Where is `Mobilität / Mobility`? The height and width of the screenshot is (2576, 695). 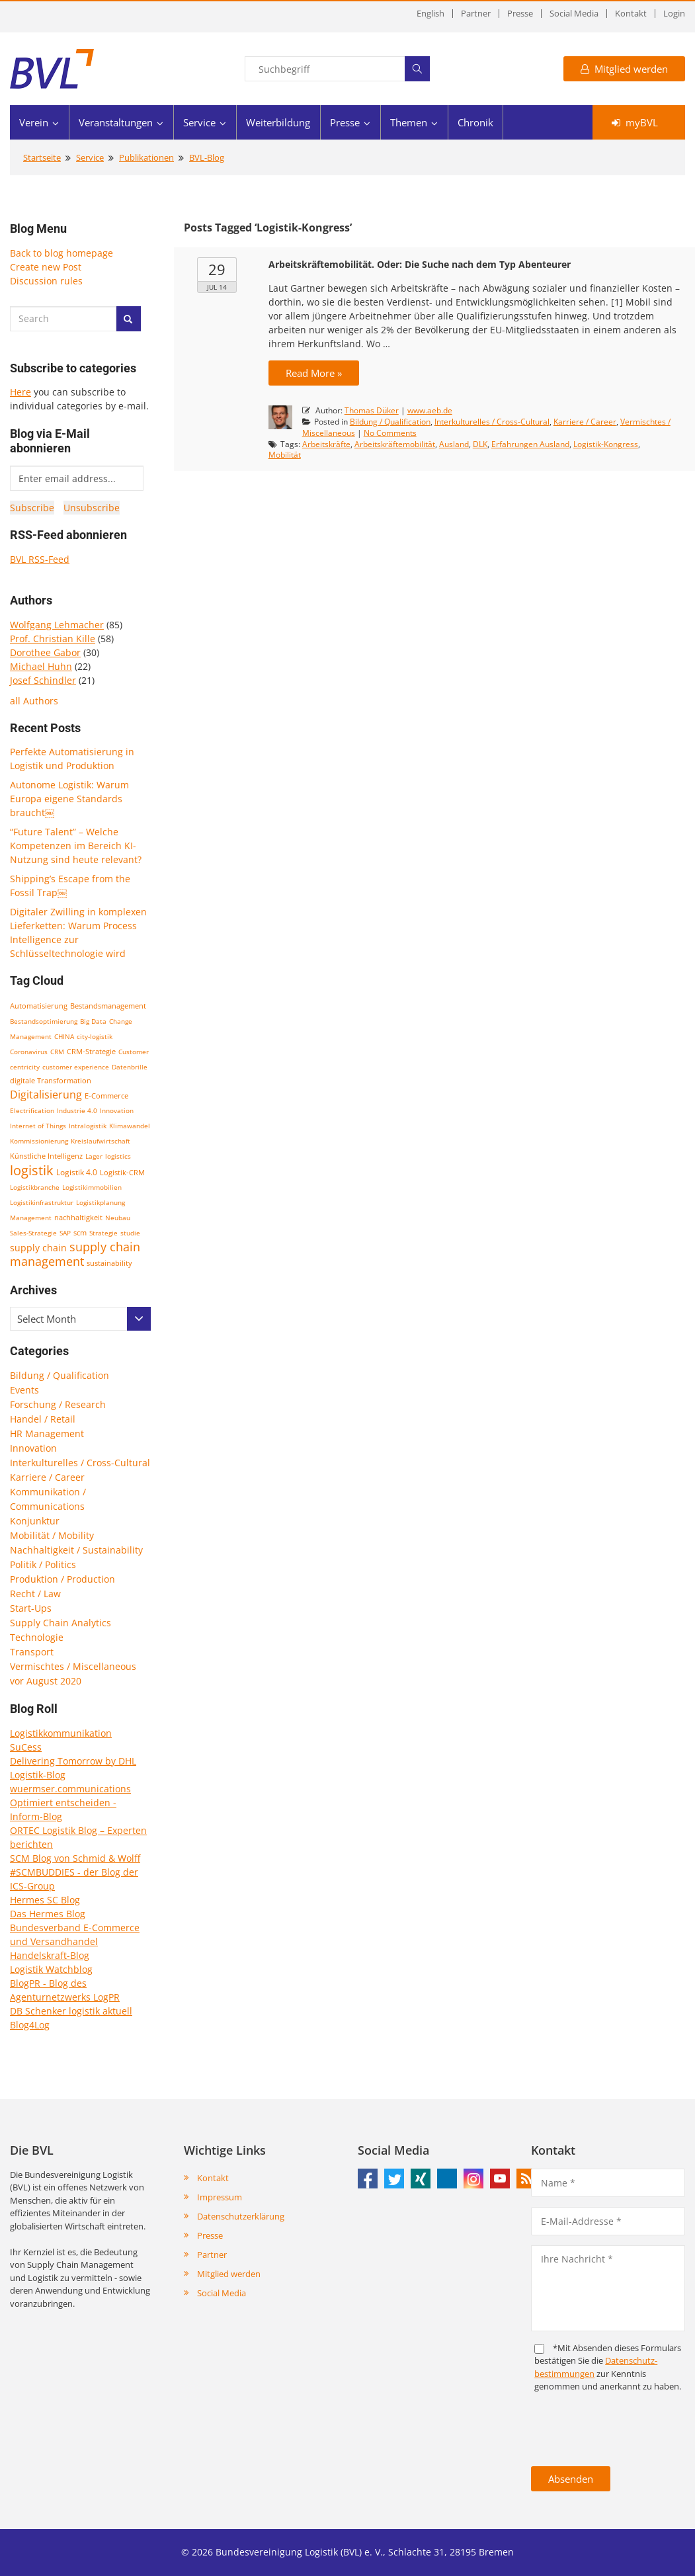
Mobilität / Mobility is located at coordinates (52, 1535).